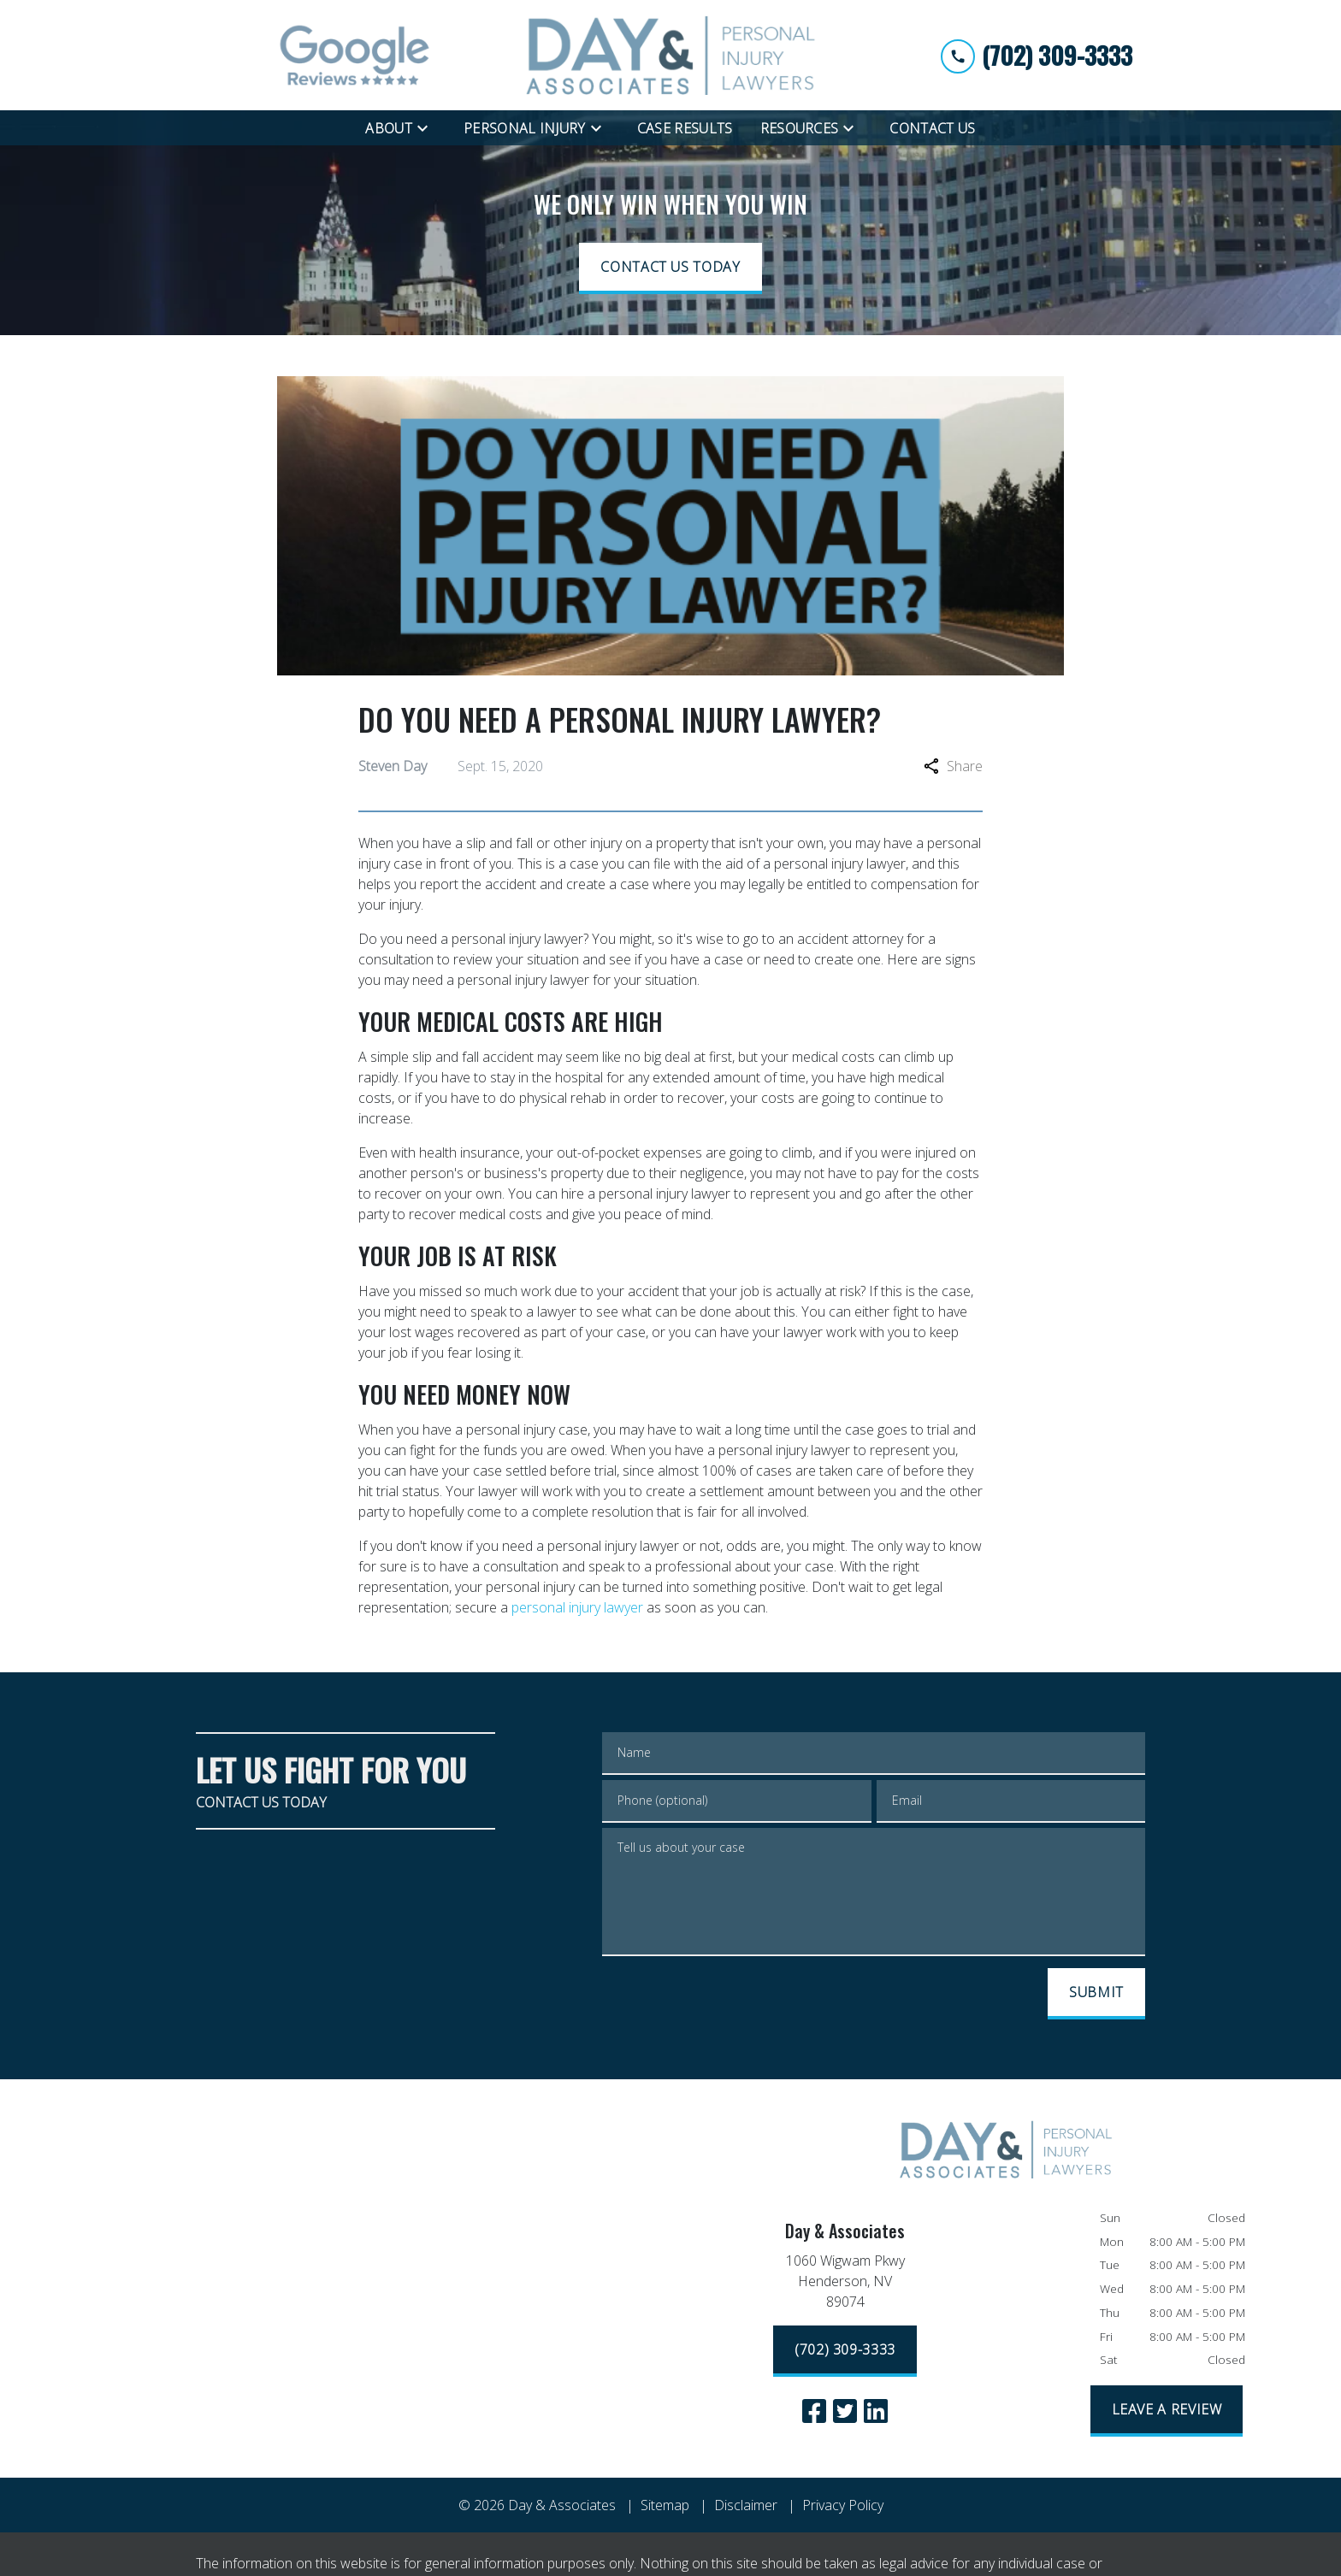 This screenshot has width=1341, height=2576. I want to click on [link to call attorney (702) 309-3333], so click(1036, 55).